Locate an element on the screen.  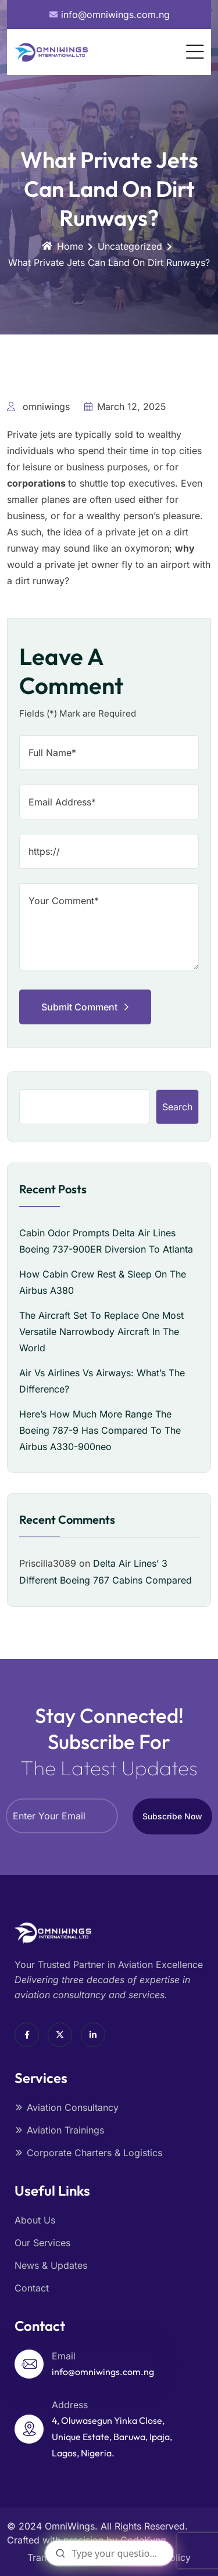
Here’s How Much More Range The Boeing 787-9 Has Compared To The Airbus A330-900neo is located at coordinates (100, 1430).